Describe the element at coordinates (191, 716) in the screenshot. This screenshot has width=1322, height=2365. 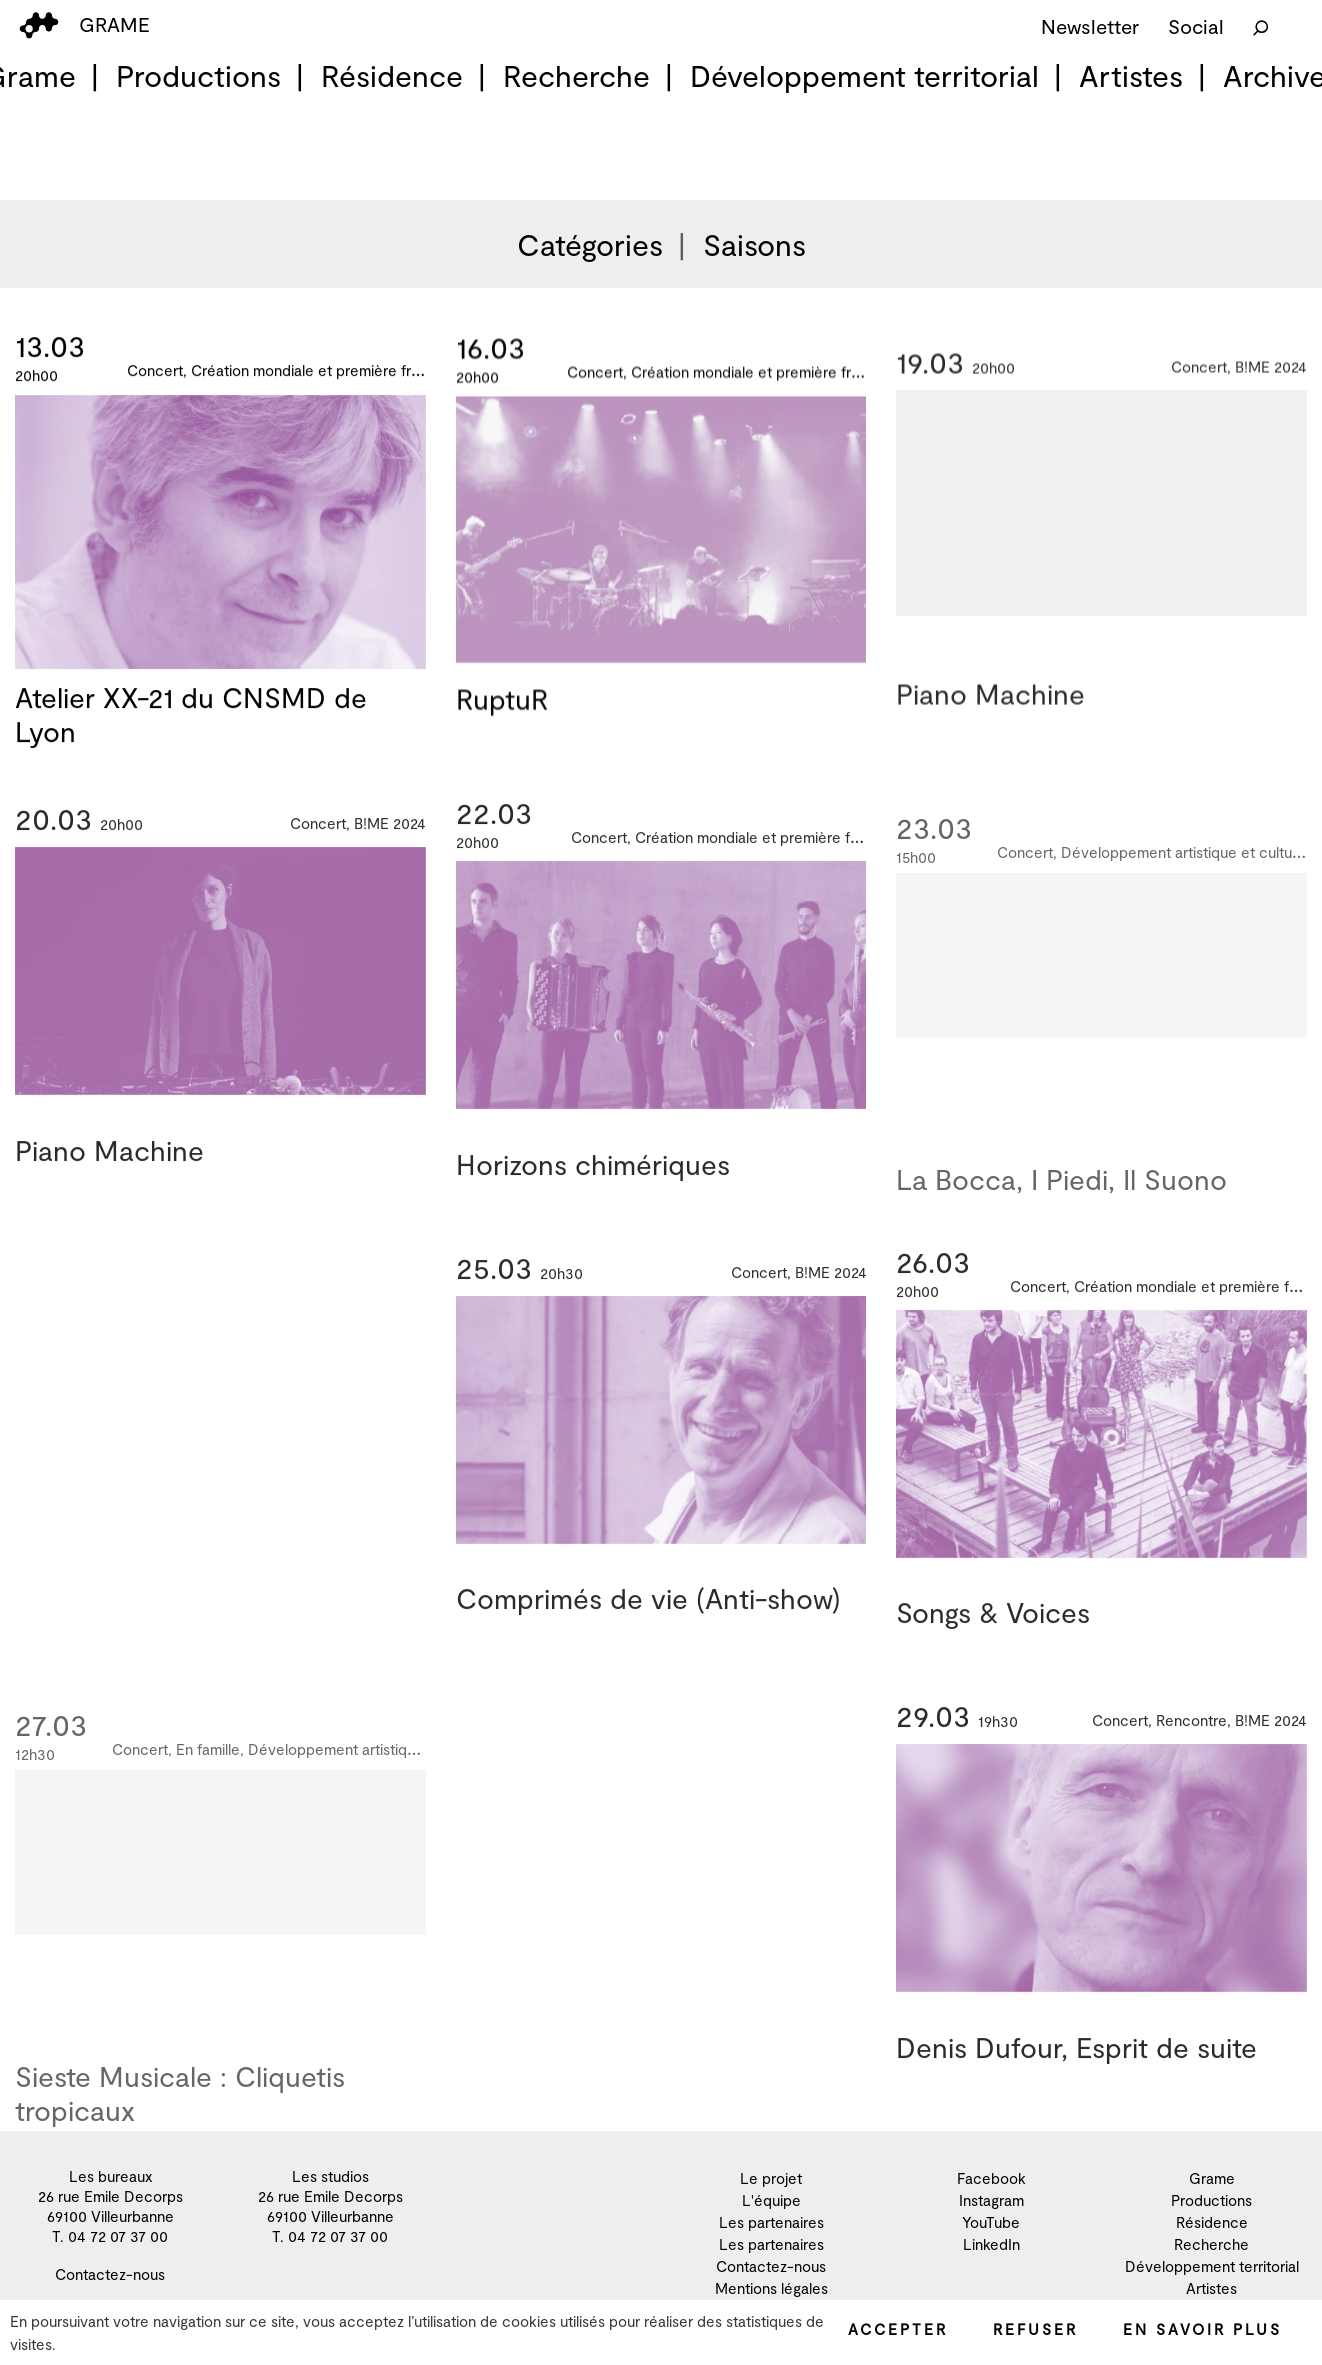
I see `Atelier XX-21 du CNSMD de Lyon` at that location.